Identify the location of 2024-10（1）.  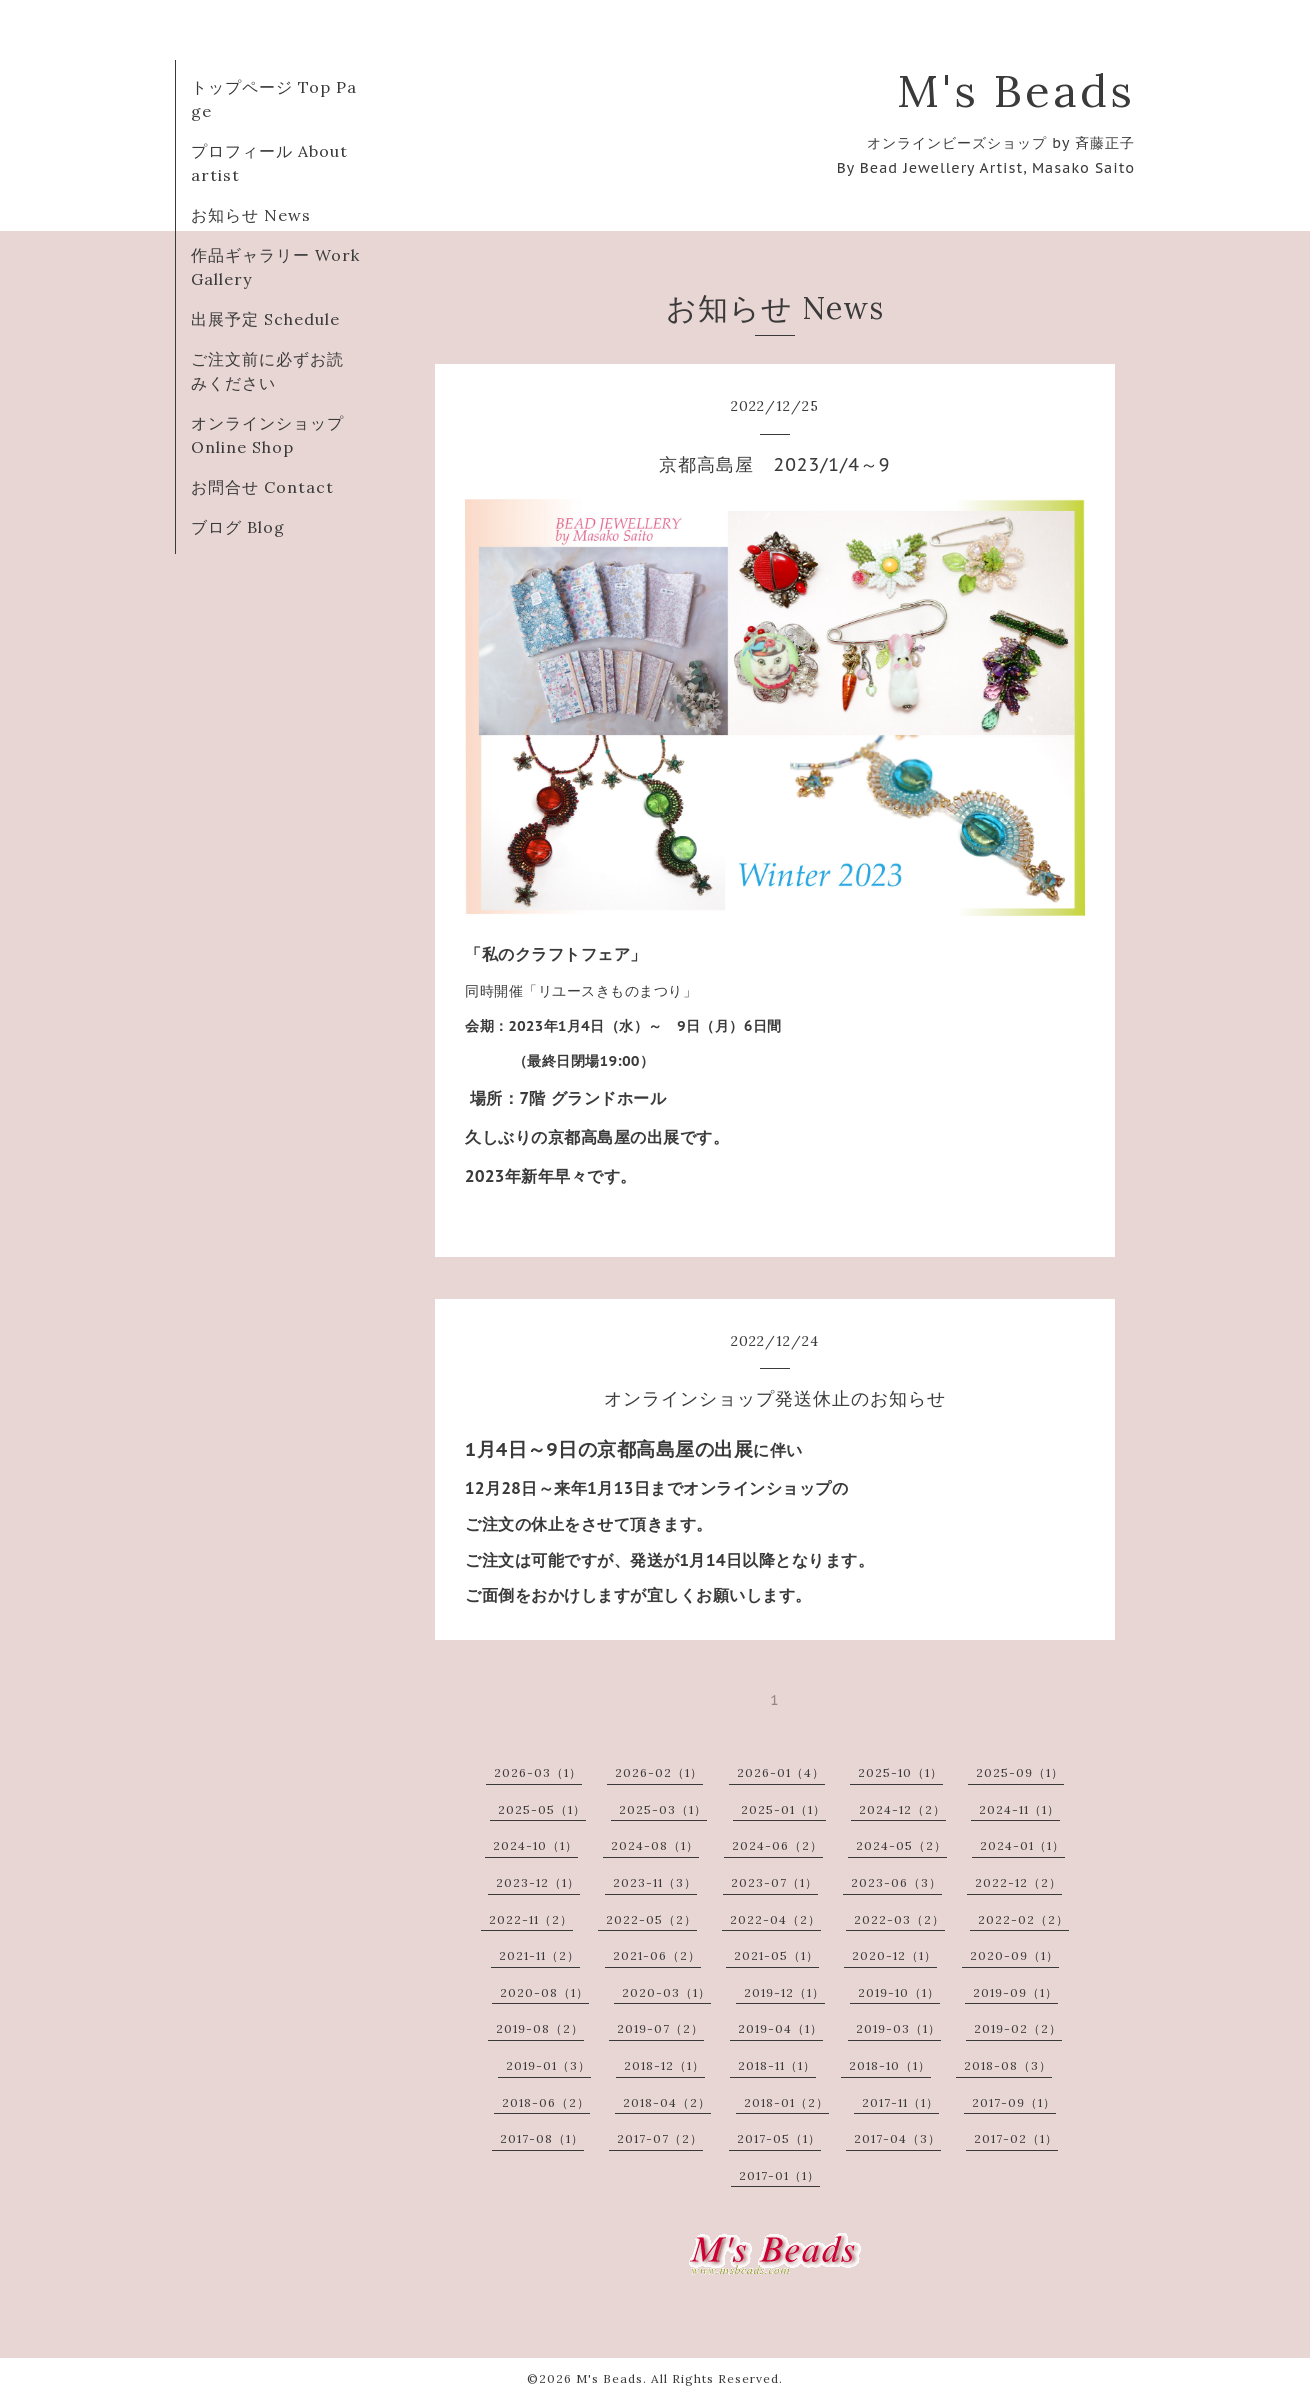
(535, 1845).